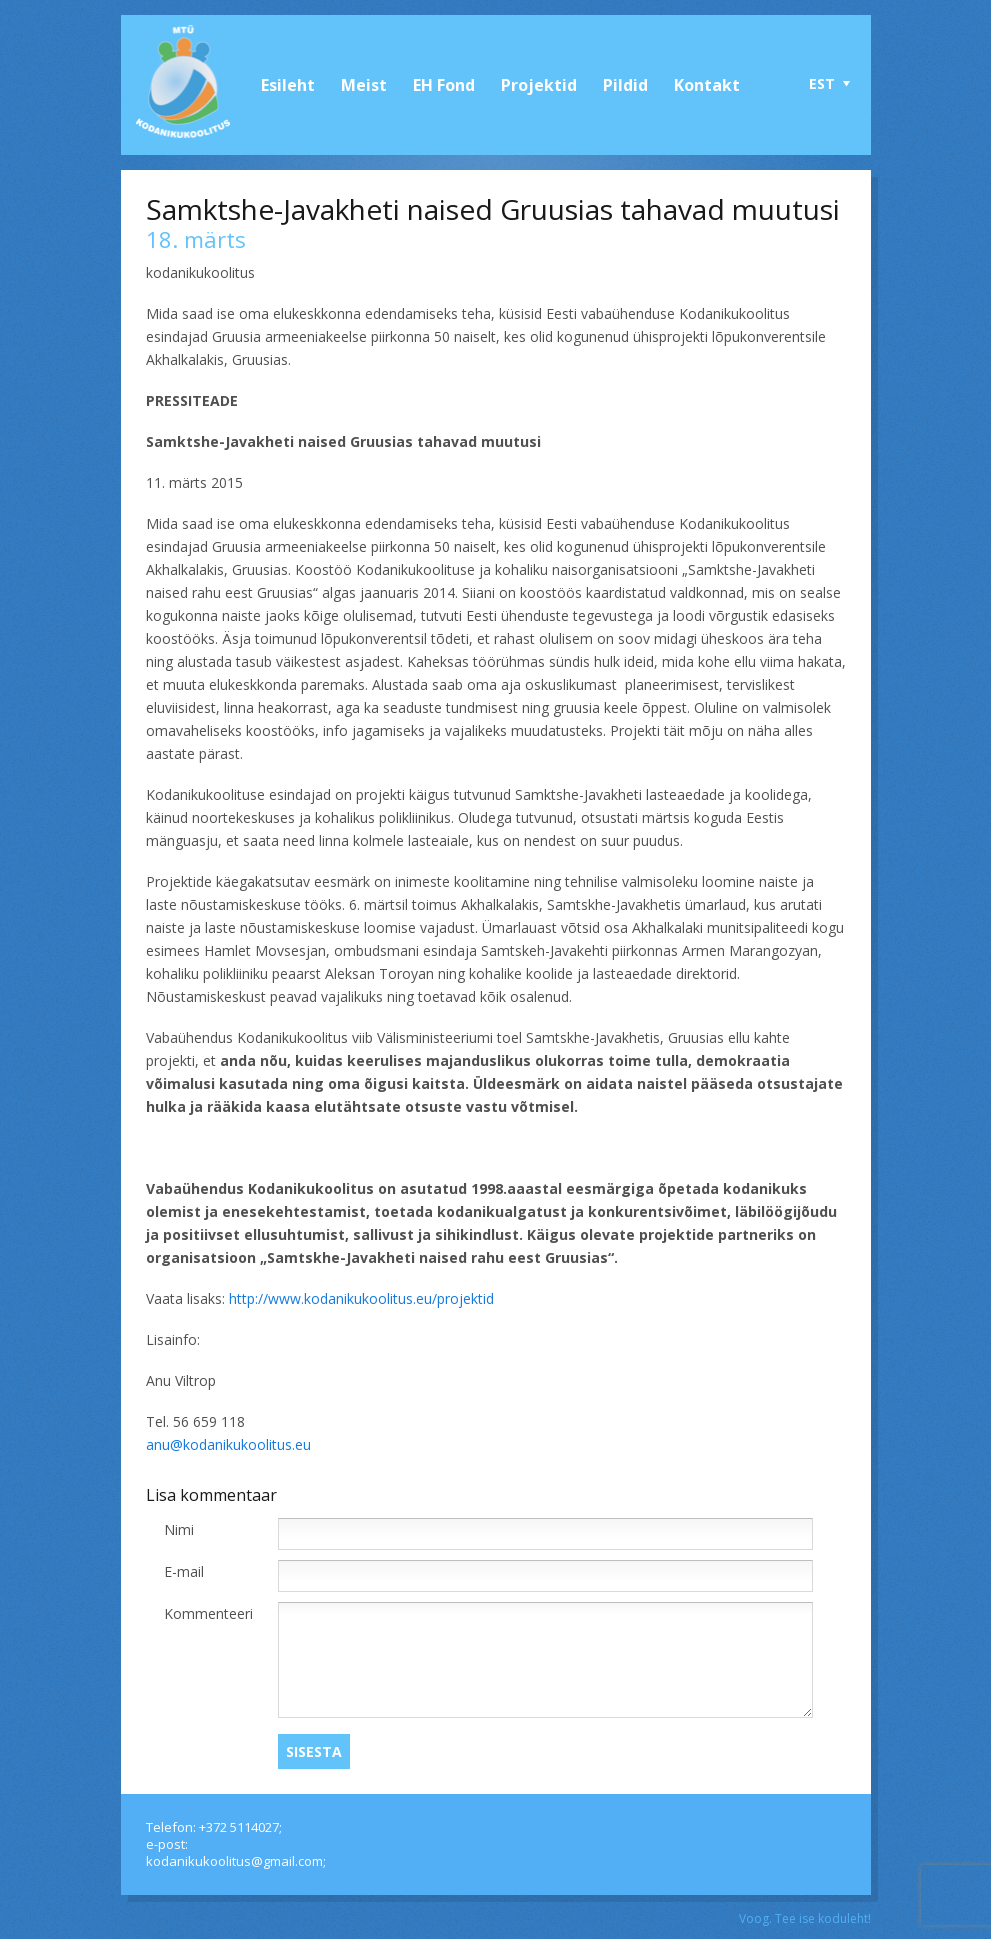 The width and height of the screenshot is (991, 1939). What do you see at coordinates (539, 85) in the screenshot?
I see `Projektid` at bounding box center [539, 85].